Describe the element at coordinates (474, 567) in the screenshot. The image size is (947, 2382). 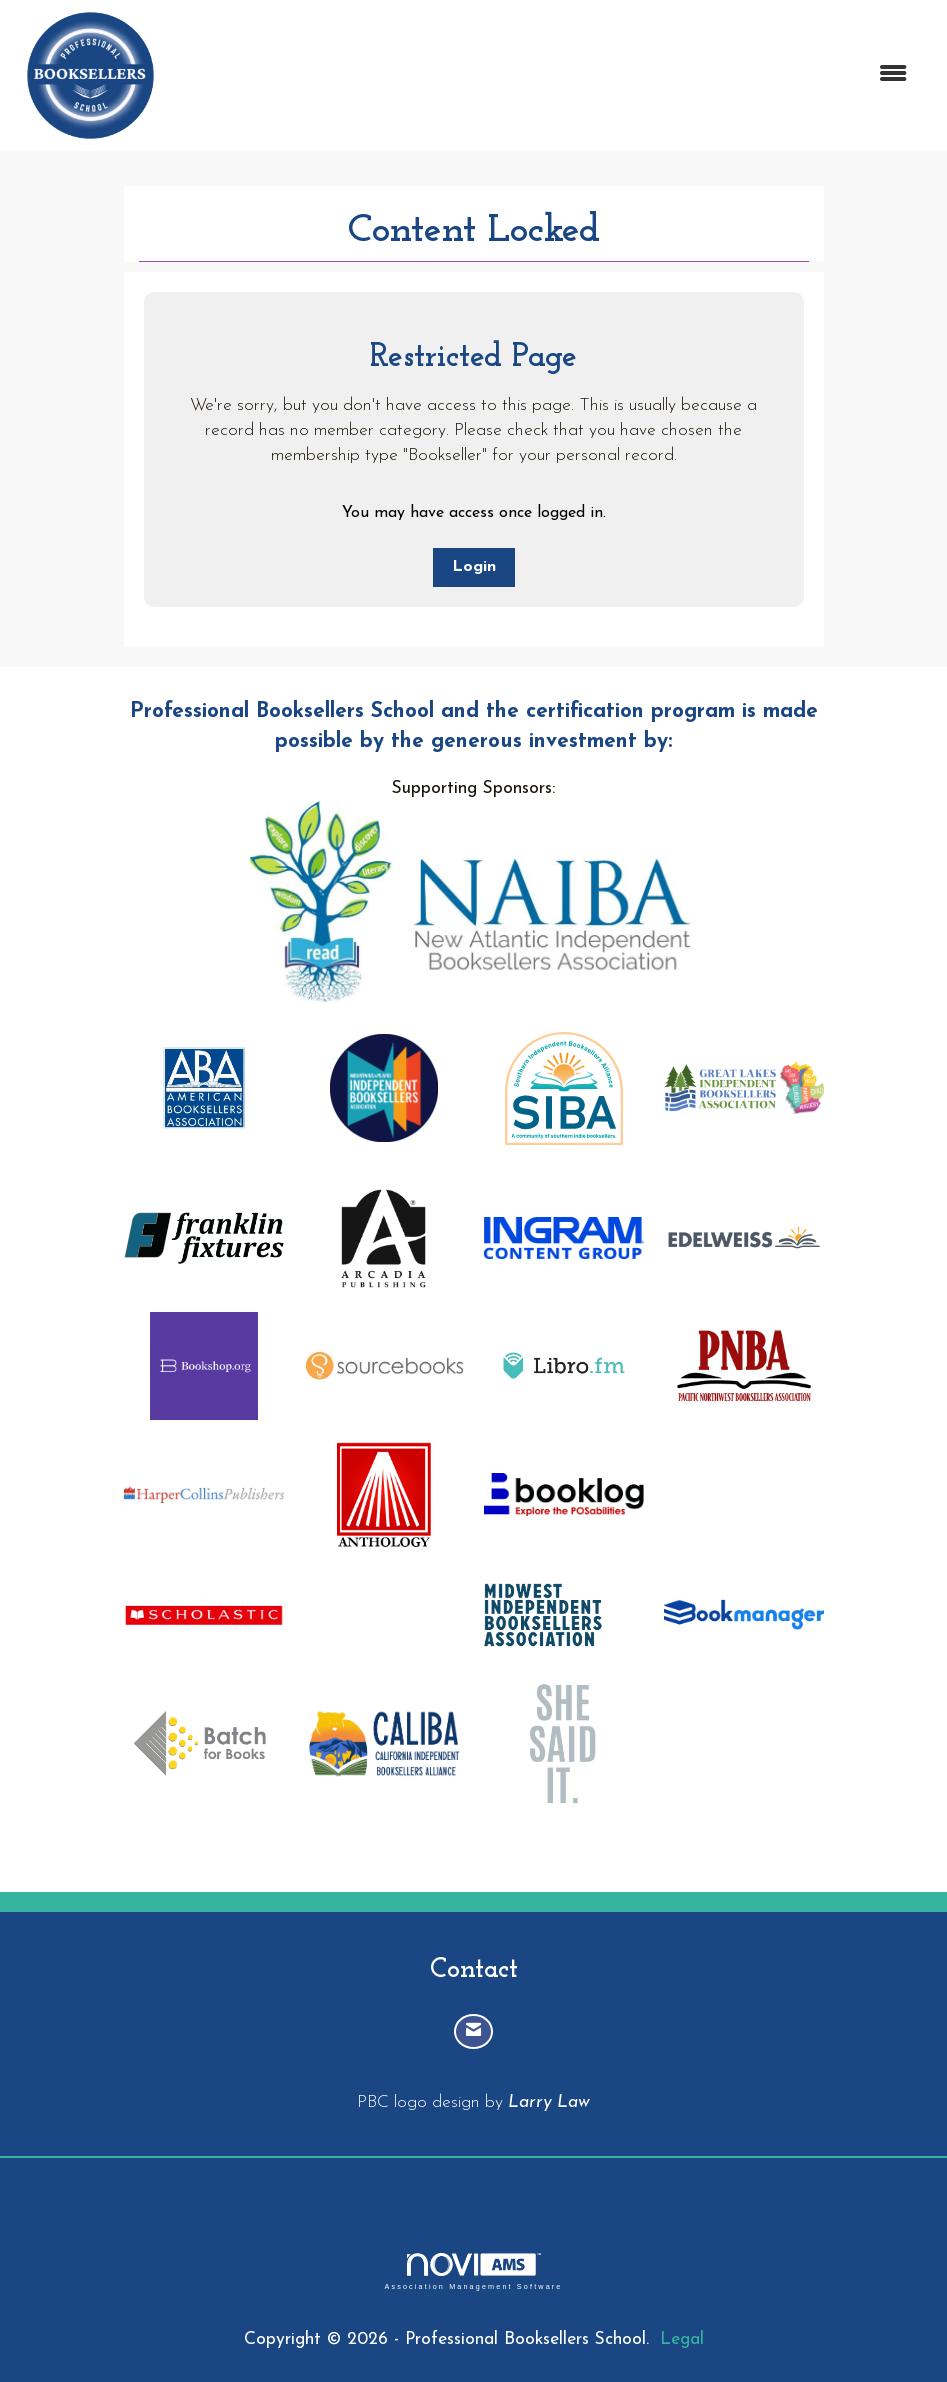
I see `Login` at that location.